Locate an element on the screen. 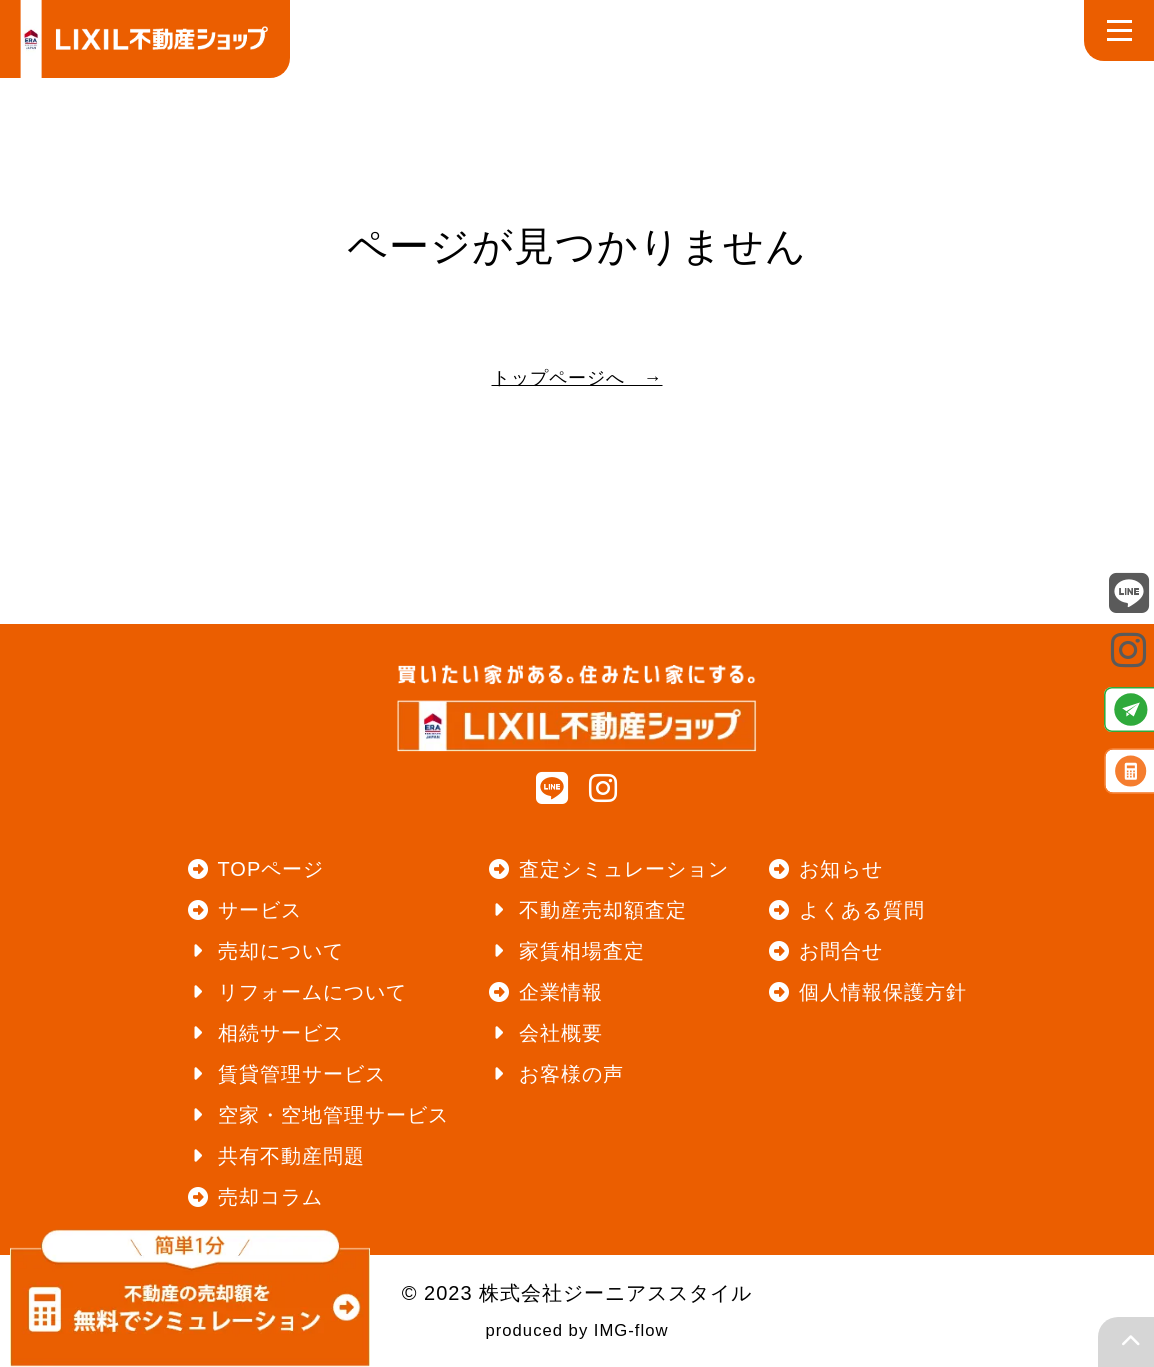 This screenshot has height=1367, width=1154. 相続サービス is located at coordinates (281, 1033).